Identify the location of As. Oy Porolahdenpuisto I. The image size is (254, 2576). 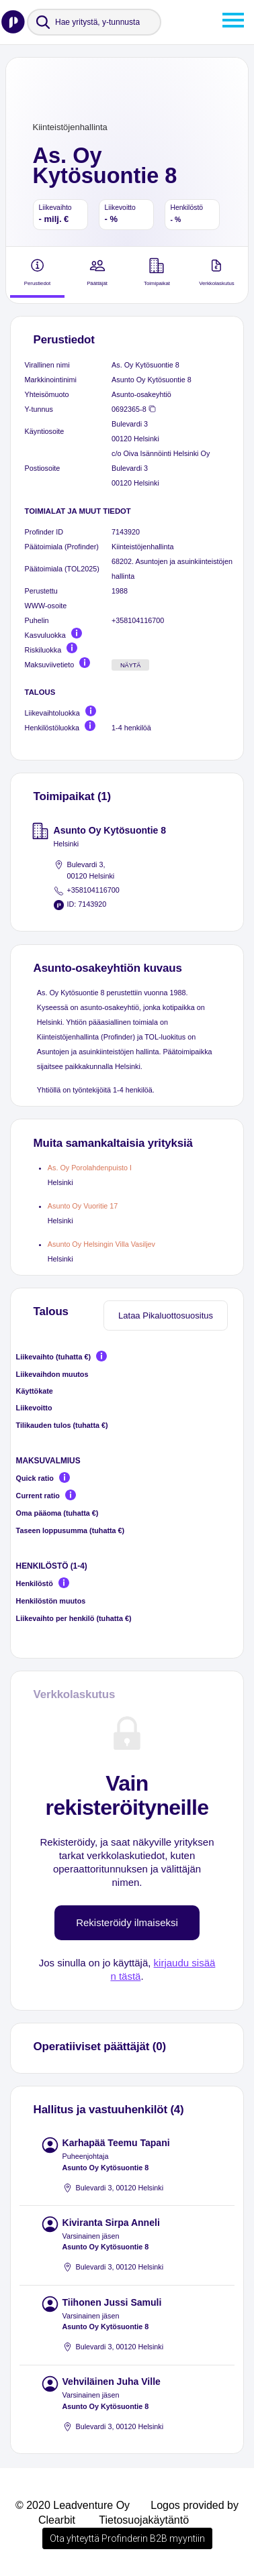
(90, 1168).